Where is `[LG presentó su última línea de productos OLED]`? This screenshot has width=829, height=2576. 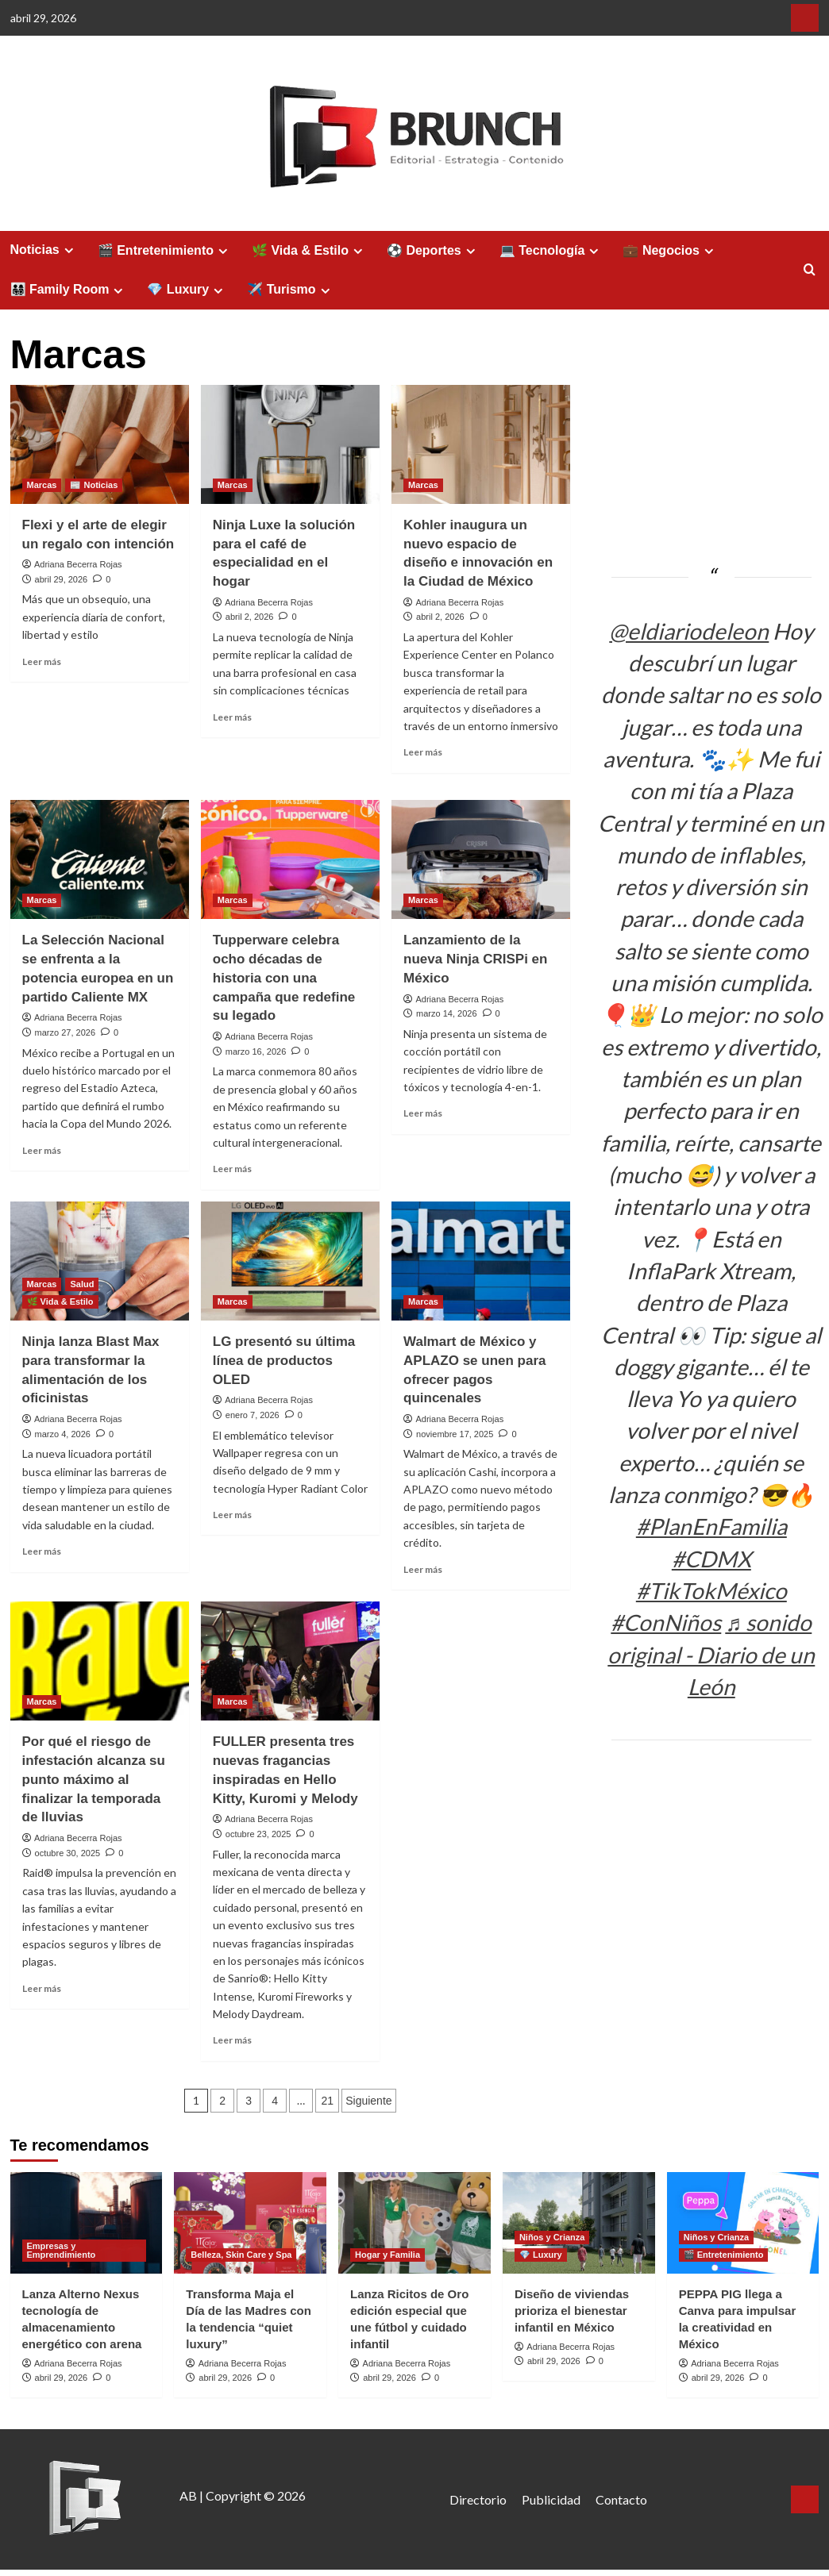 [LG presentó su última línea de productos OLED] is located at coordinates (290, 1261).